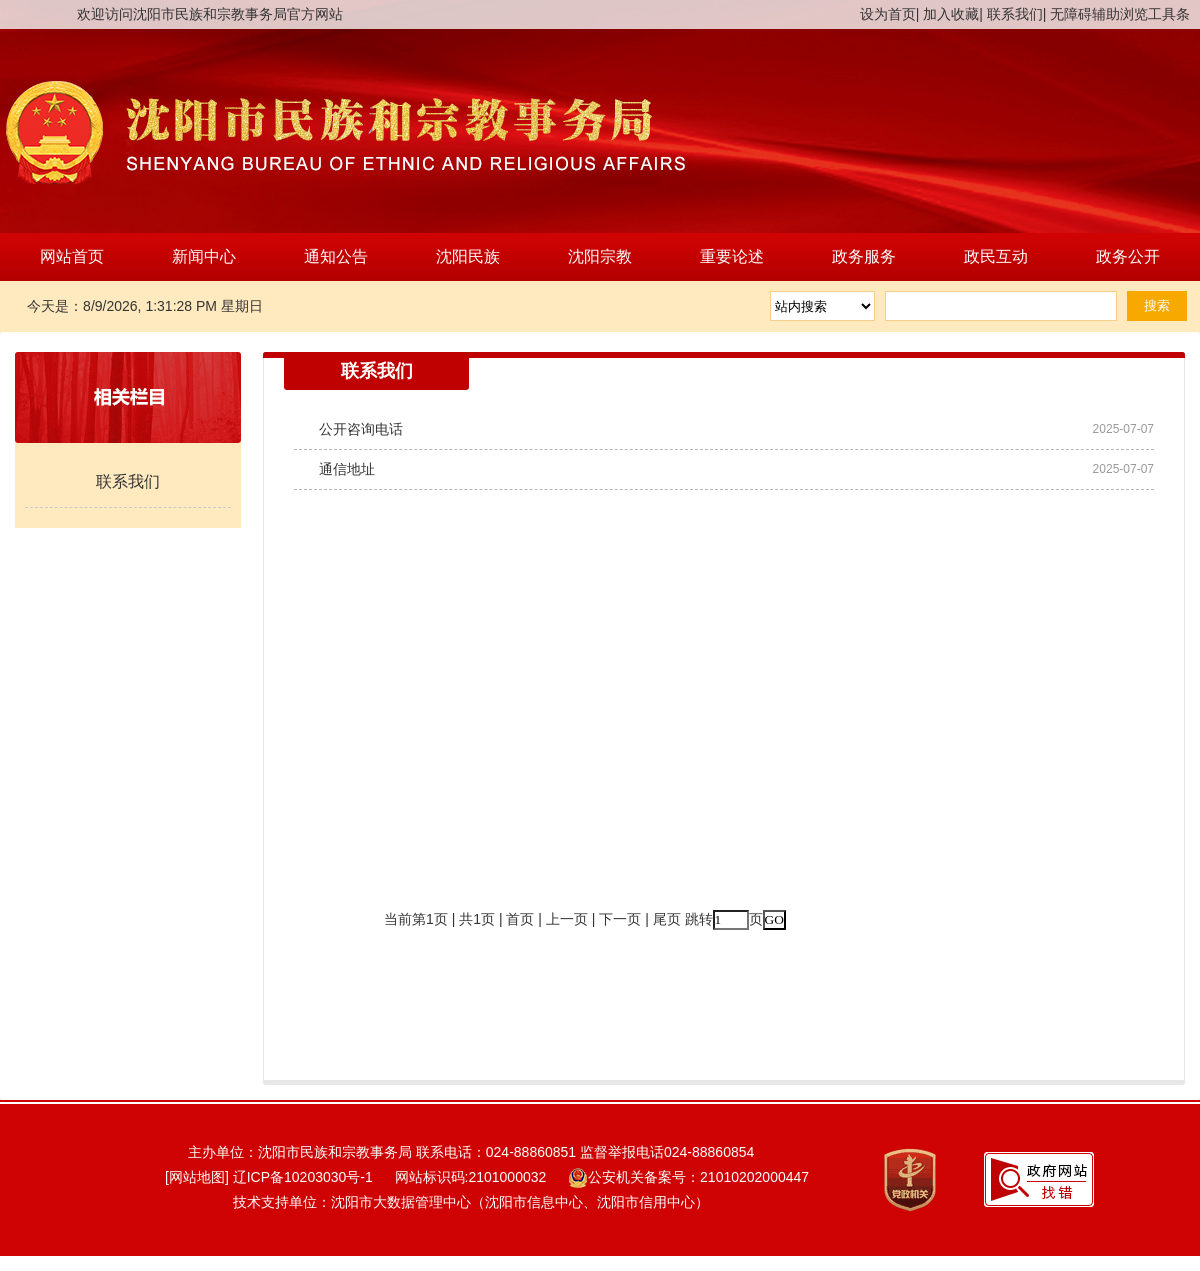  I want to click on 公开咨询电话, so click(361, 429).